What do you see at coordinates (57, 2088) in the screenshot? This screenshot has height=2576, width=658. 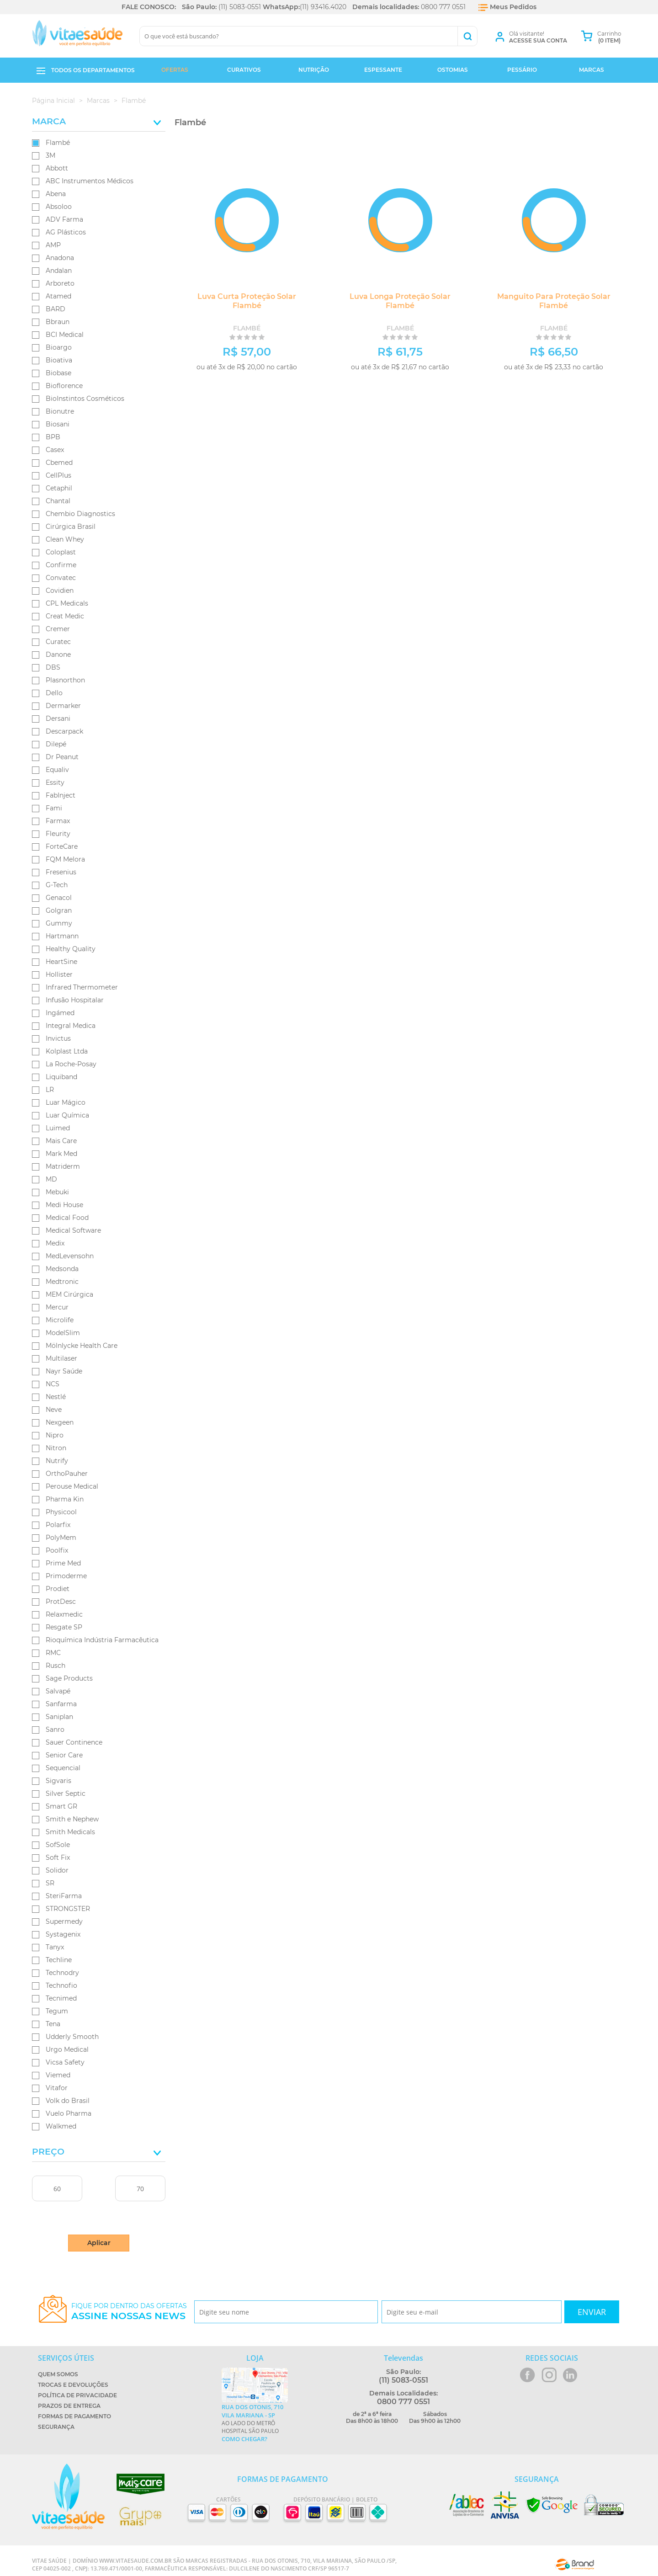 I see `Vitafor` at bounding box center [57, 2088].